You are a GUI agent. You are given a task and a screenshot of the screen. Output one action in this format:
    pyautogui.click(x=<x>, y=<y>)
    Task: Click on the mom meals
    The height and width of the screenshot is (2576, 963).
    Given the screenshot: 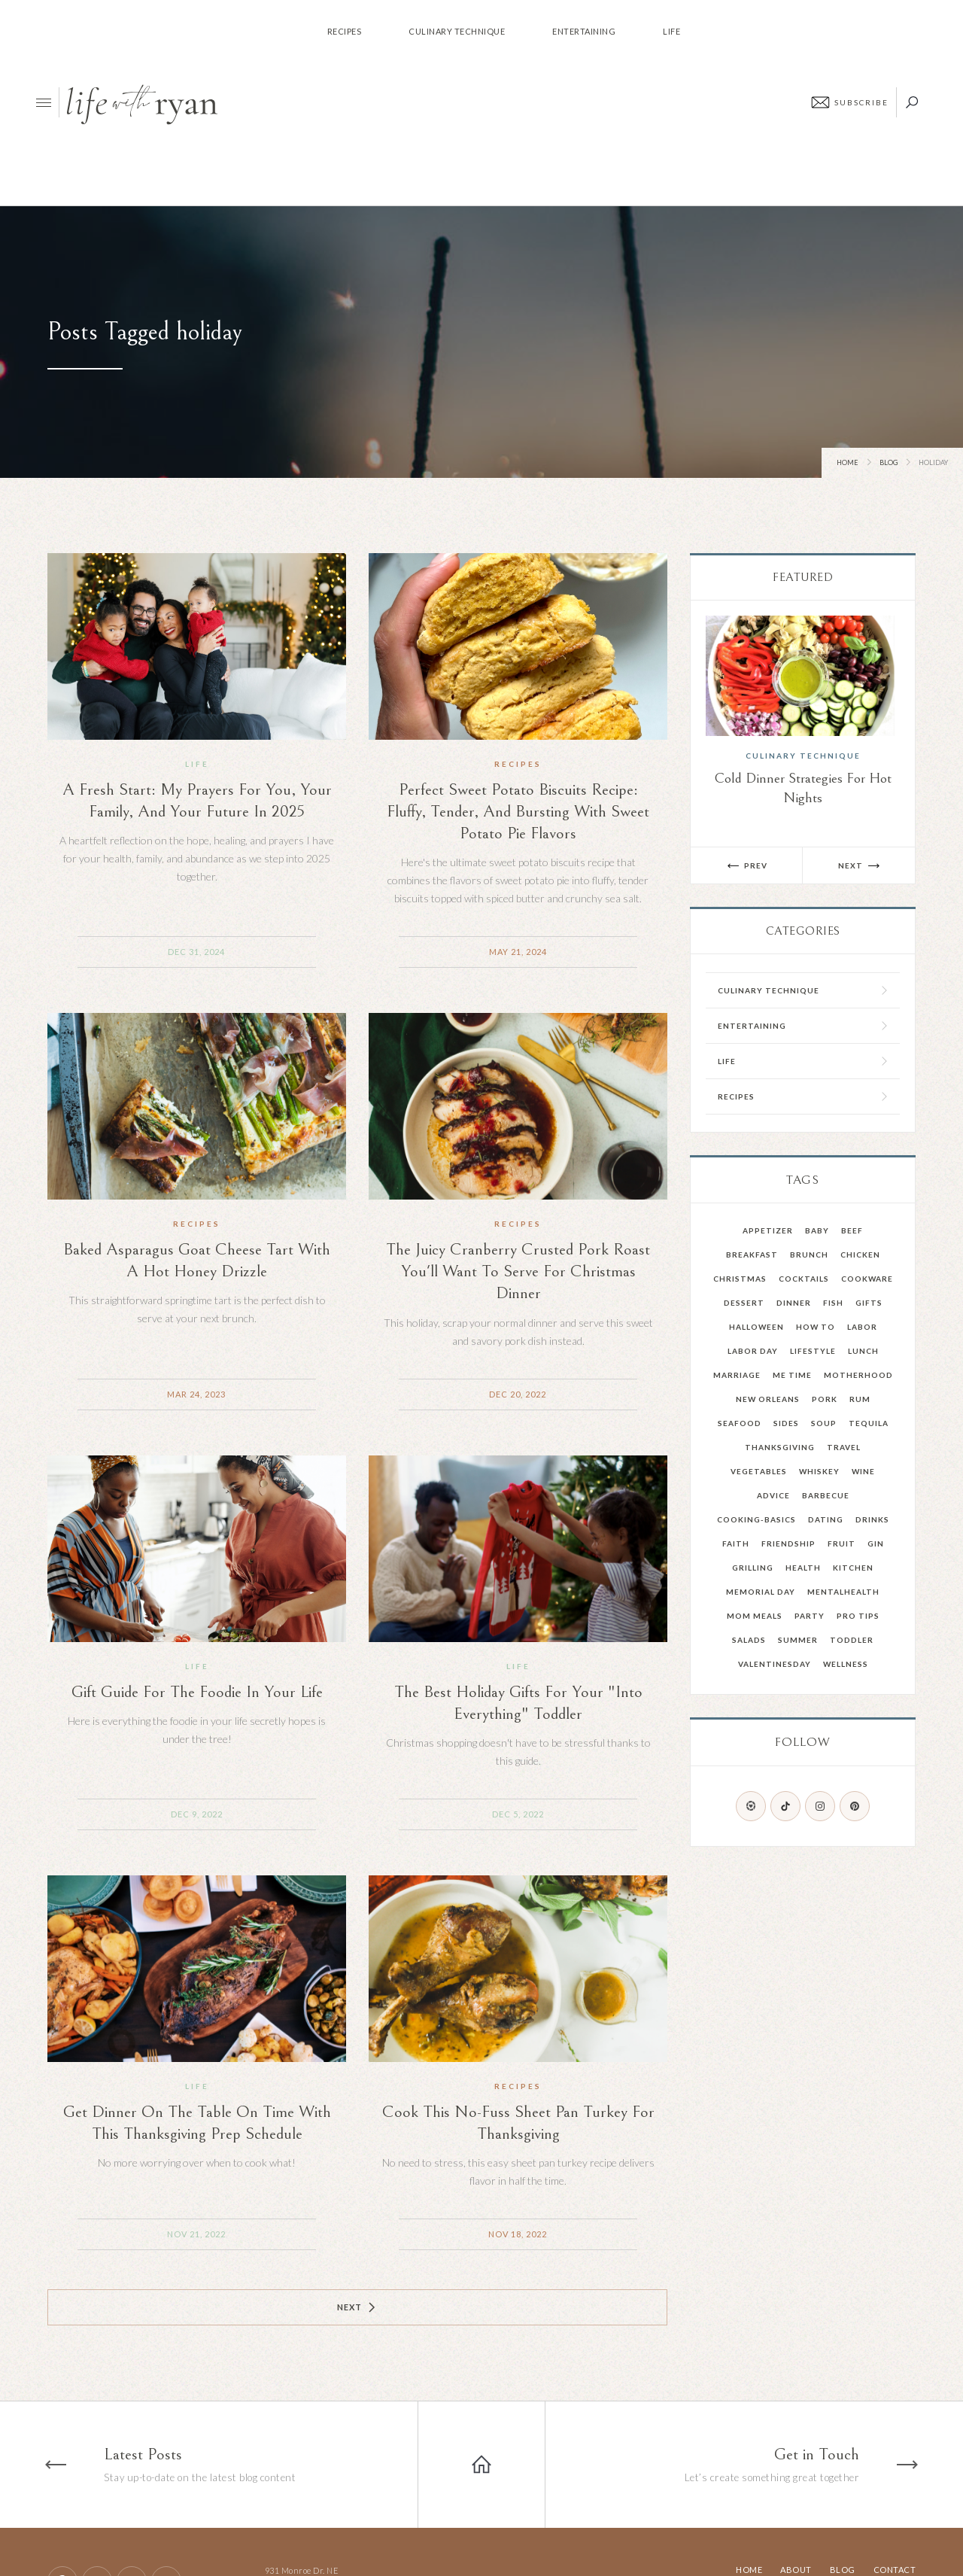 What is the action you would take?
    pyautogui.click(x=754, y=1615)
    